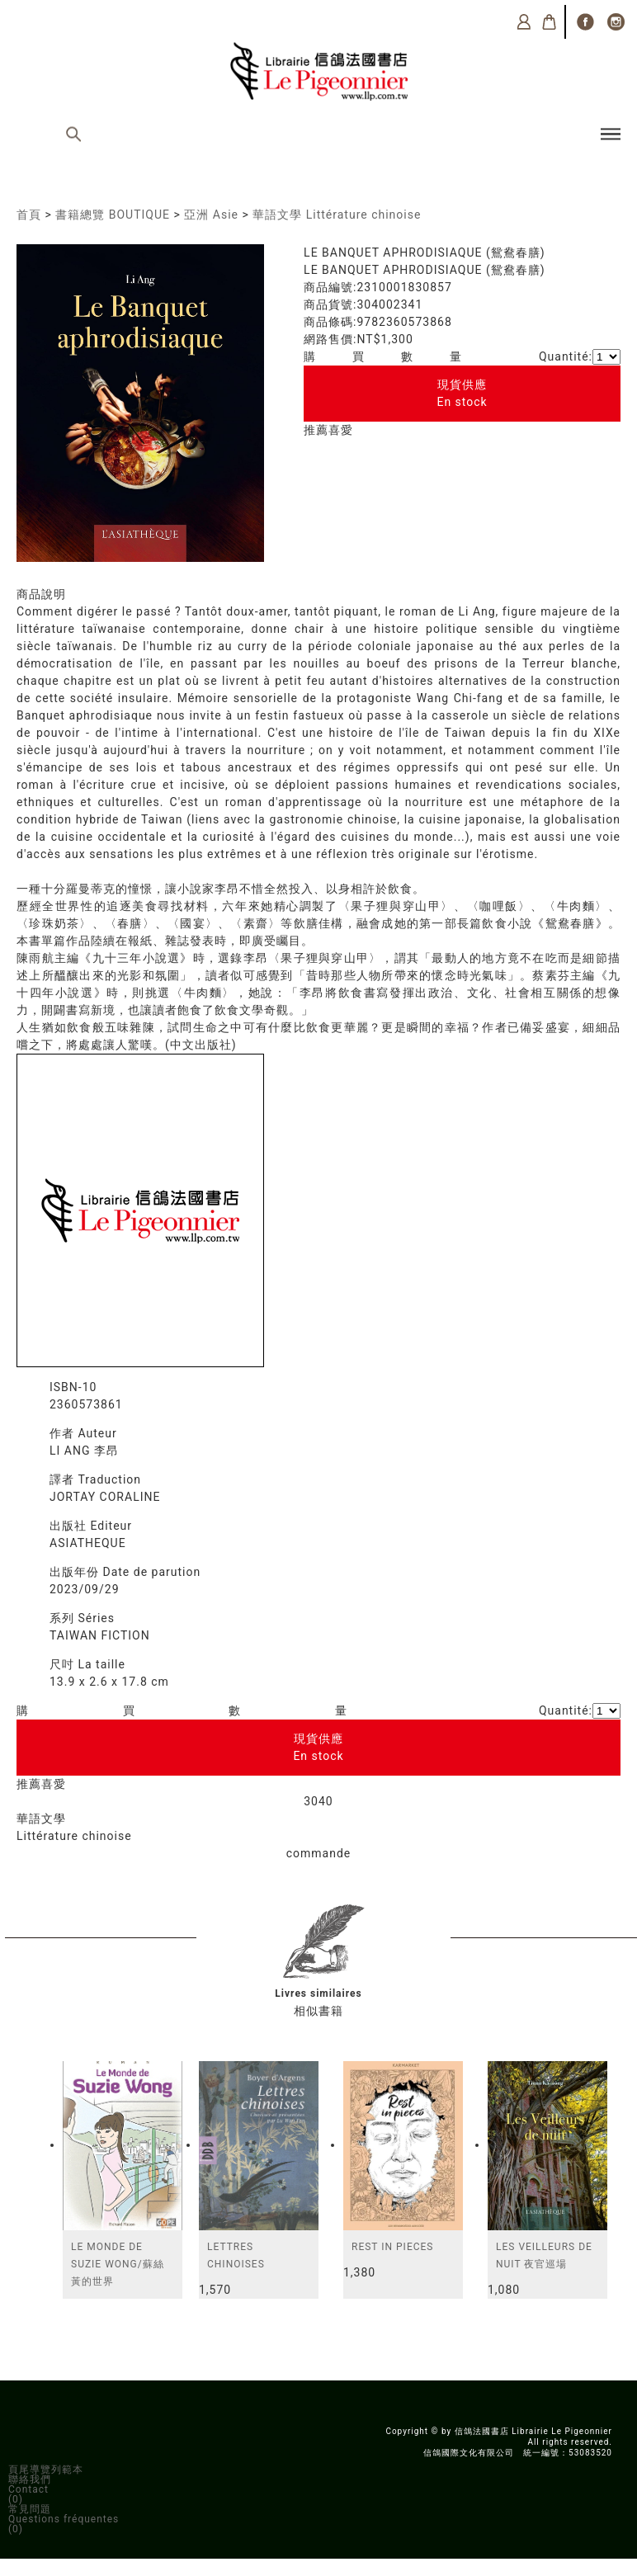  I want to click on 華語文學 Littérature chinoise, so click(336, 214).